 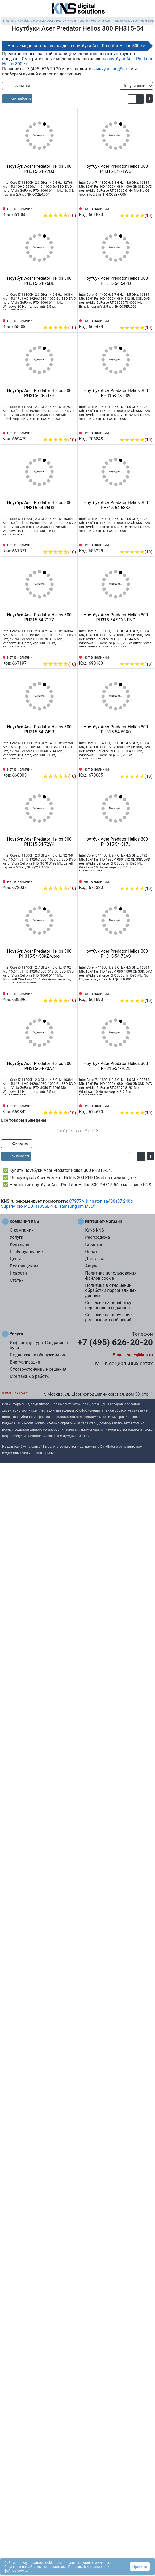 What do you see at coordinates (91, 1265) in the screenshot?
I see `Акции` at bounding box center [91, 1265].